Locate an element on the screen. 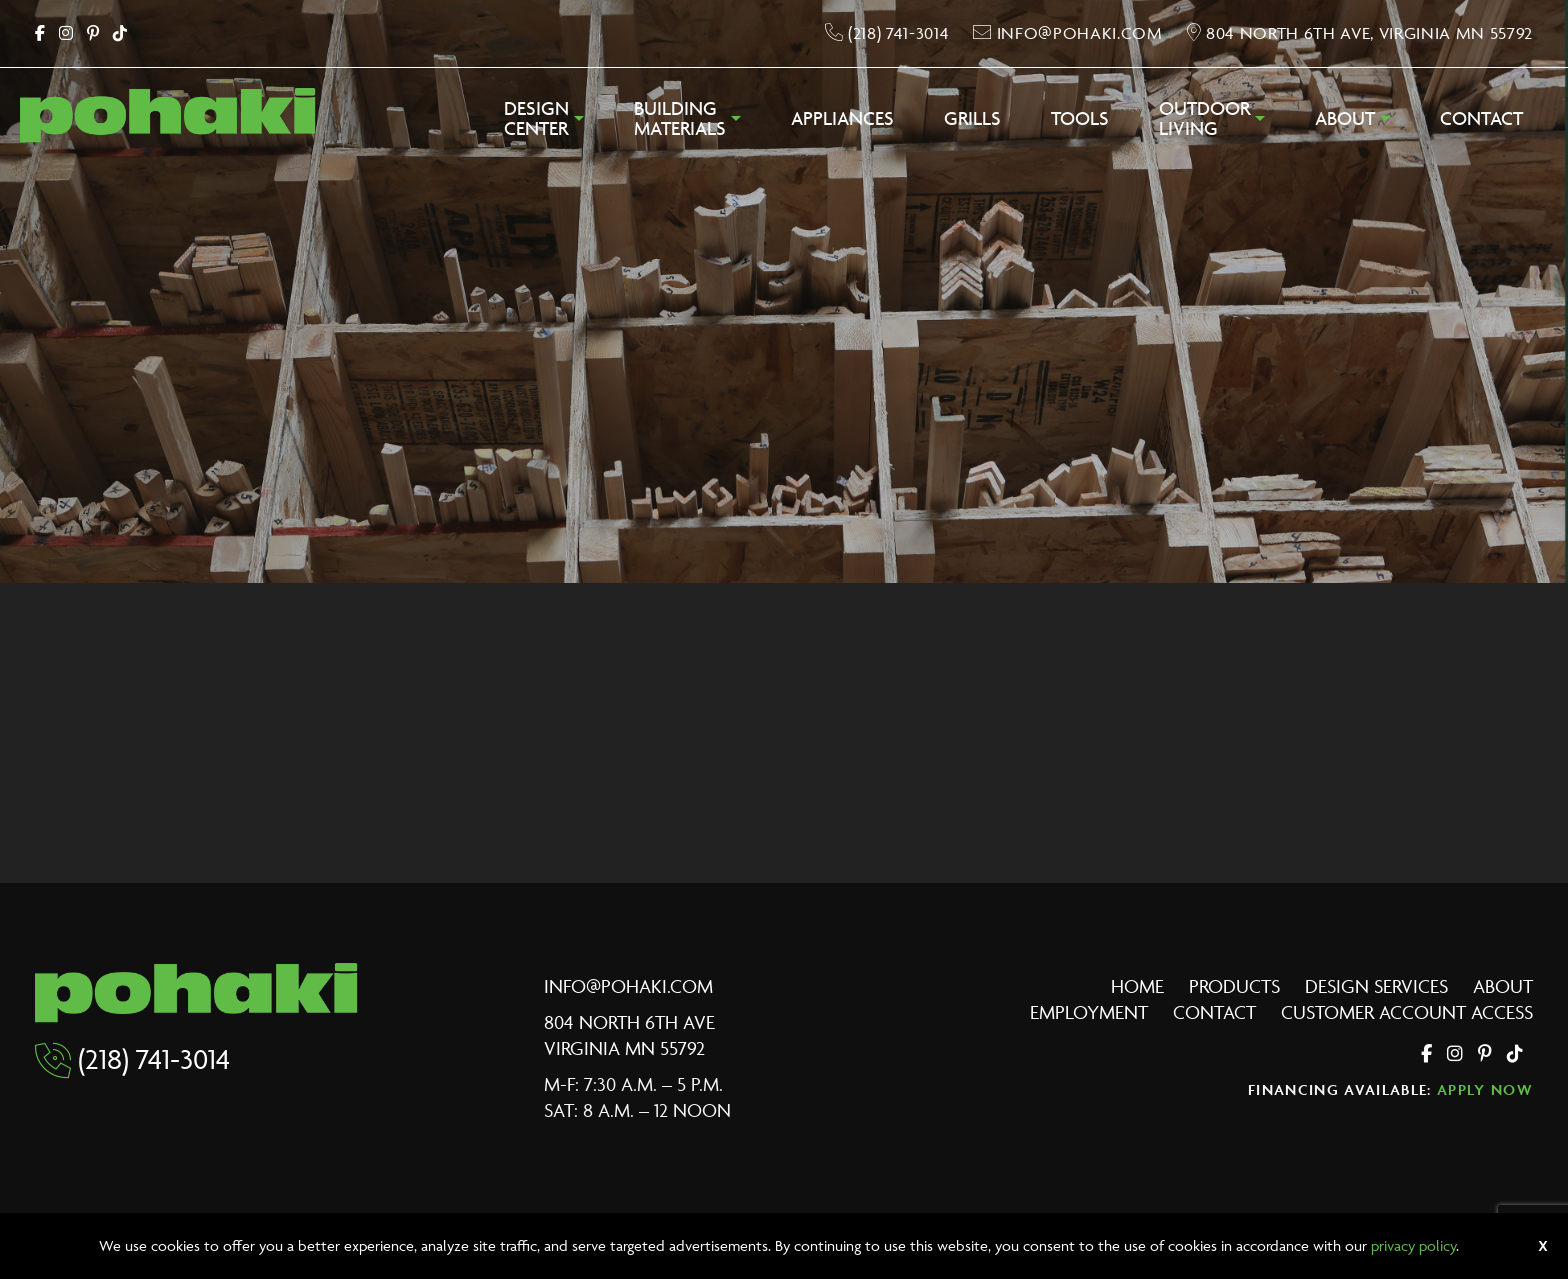  Home is located at coordinates (1137, 986).